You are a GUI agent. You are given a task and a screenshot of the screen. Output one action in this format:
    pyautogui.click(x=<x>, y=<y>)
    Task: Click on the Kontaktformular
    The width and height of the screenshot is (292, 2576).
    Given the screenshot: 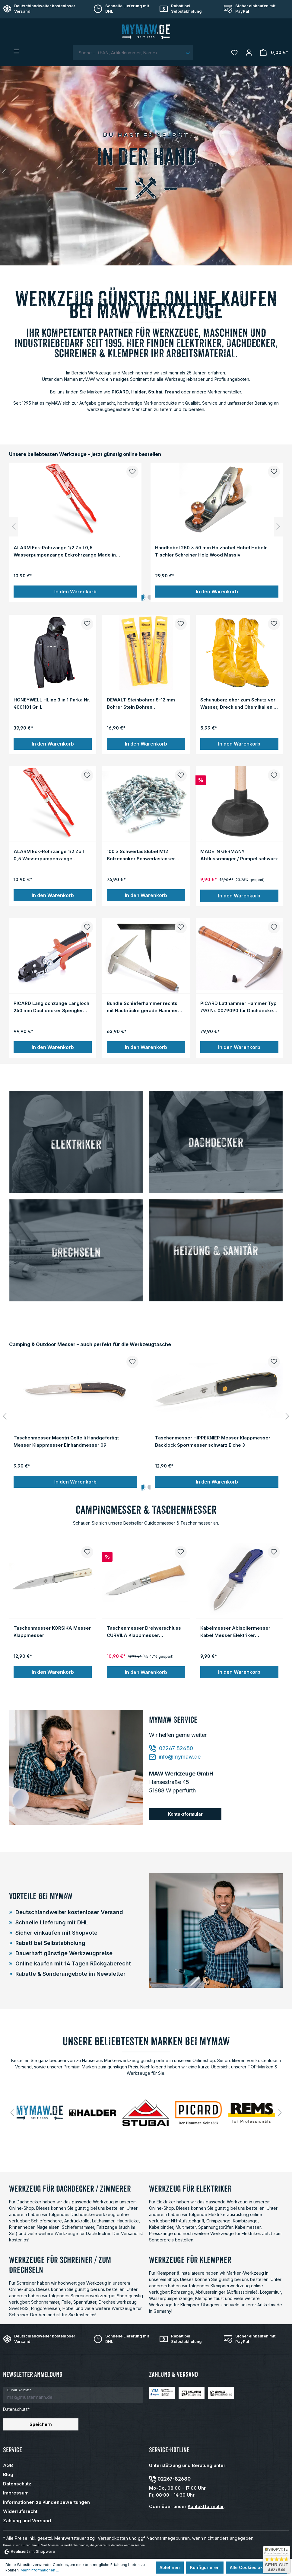 What is the action you would take?
    pyautogui.click(x=185, y=1814)
    